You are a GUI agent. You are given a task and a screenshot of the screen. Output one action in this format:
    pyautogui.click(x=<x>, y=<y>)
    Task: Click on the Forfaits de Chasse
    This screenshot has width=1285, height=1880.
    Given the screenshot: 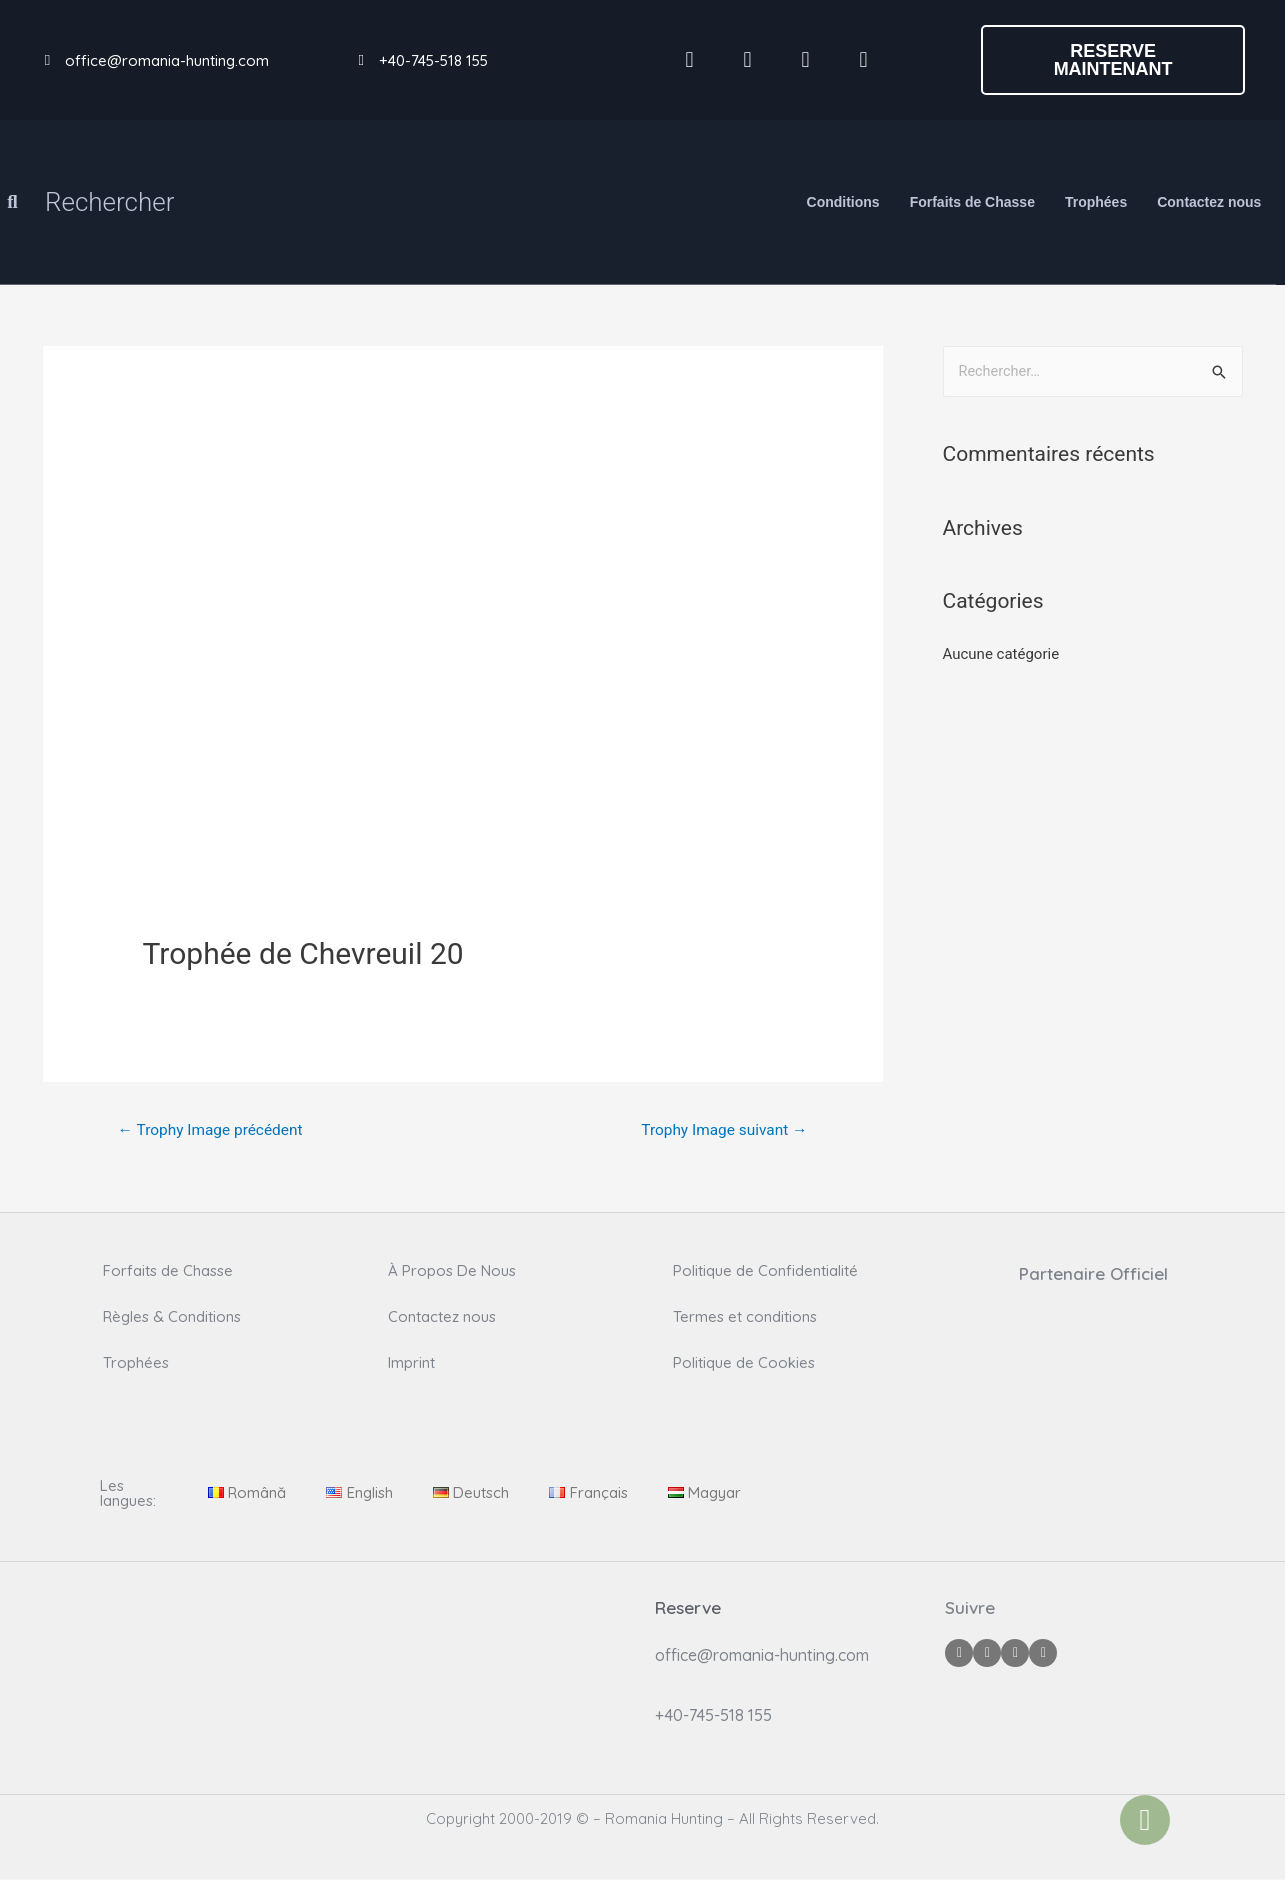 What is the action you would take?
    pyautogui.click(x=972, y=202)
    